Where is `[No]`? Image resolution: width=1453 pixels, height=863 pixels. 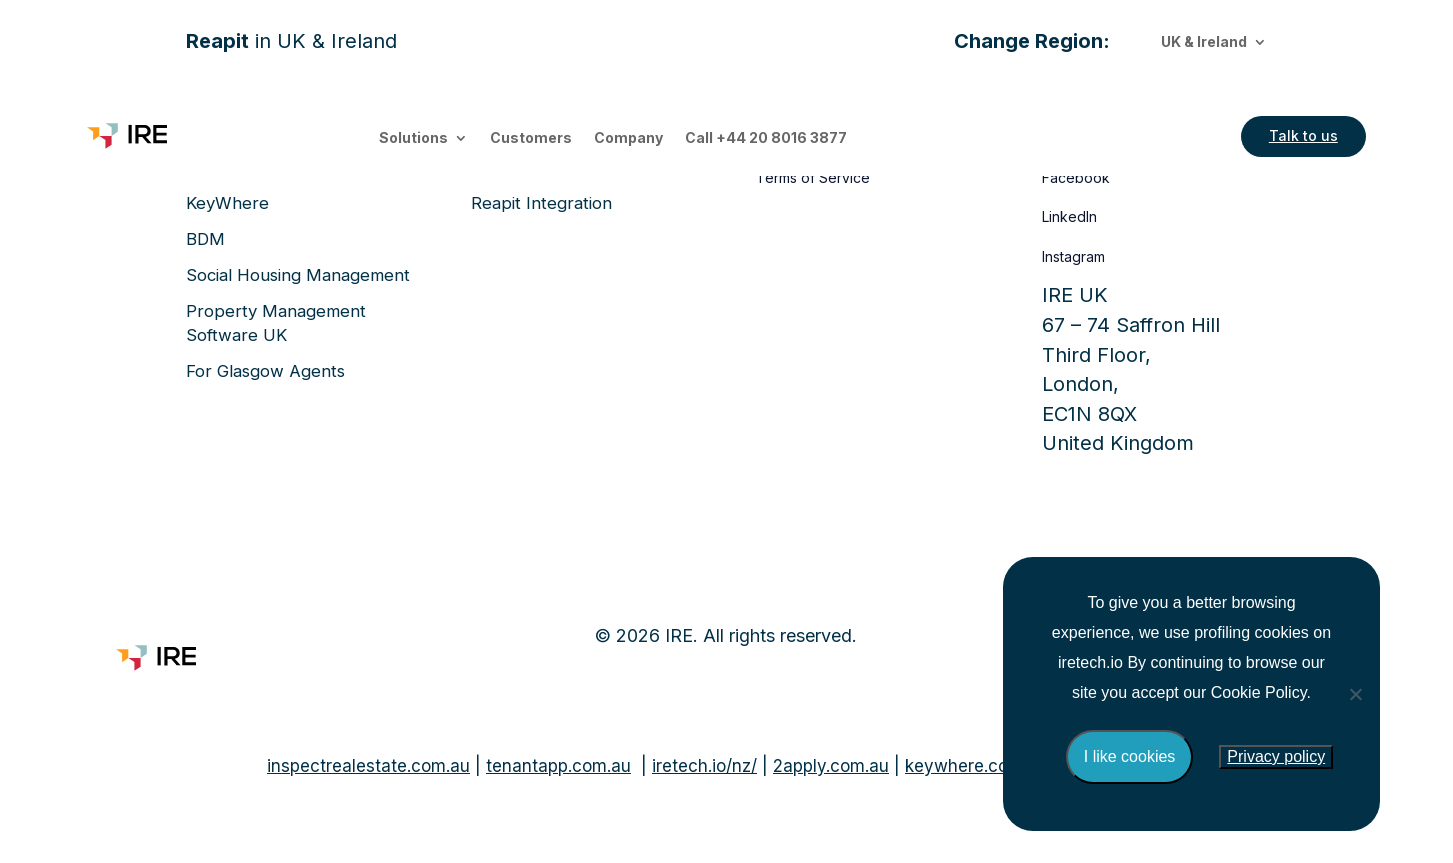
[No] is located at coordinates (1355, 694).